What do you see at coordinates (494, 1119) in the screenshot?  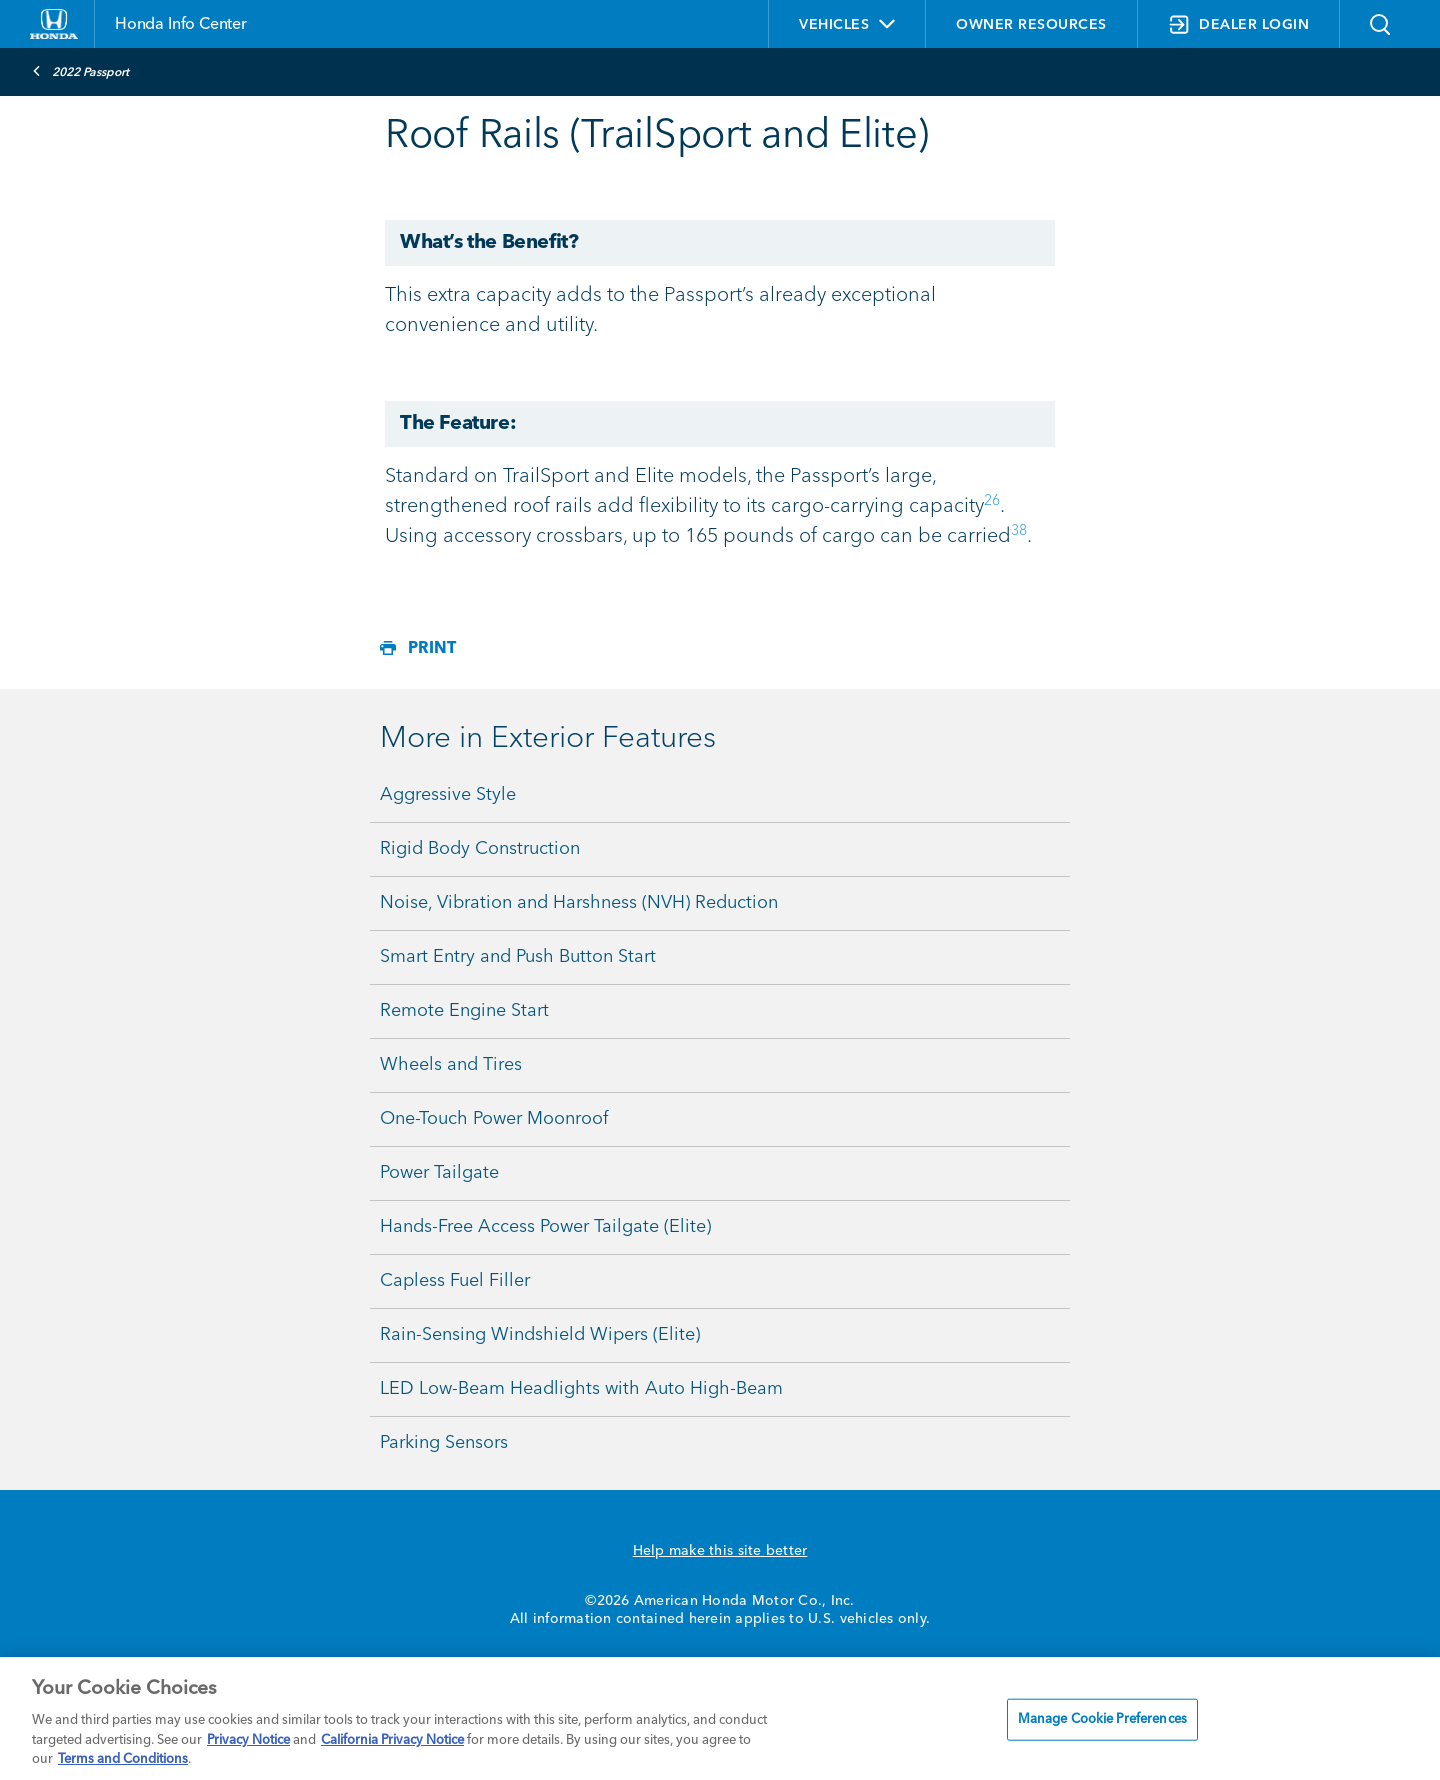 I see `One-Touch Power Moonroof` at bounding box center [494, 1119].